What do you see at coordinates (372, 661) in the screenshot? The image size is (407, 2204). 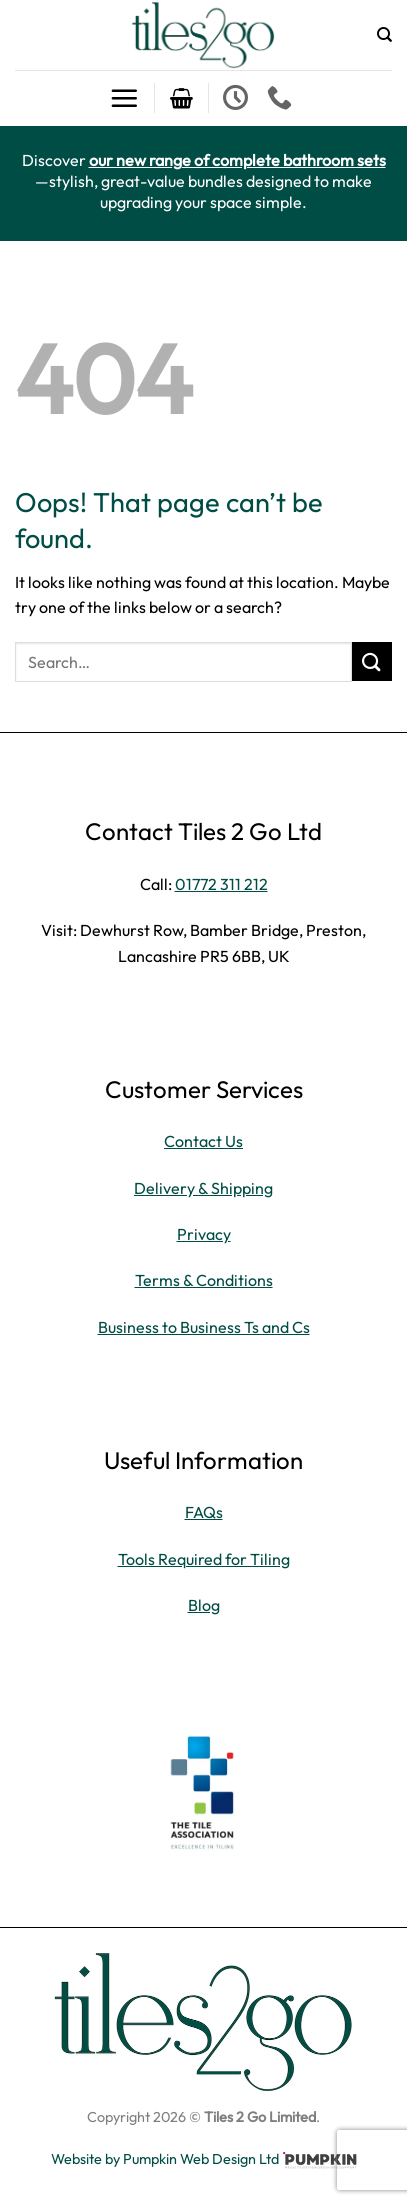 I see `[Submit]` at bounding box center [372, 661].